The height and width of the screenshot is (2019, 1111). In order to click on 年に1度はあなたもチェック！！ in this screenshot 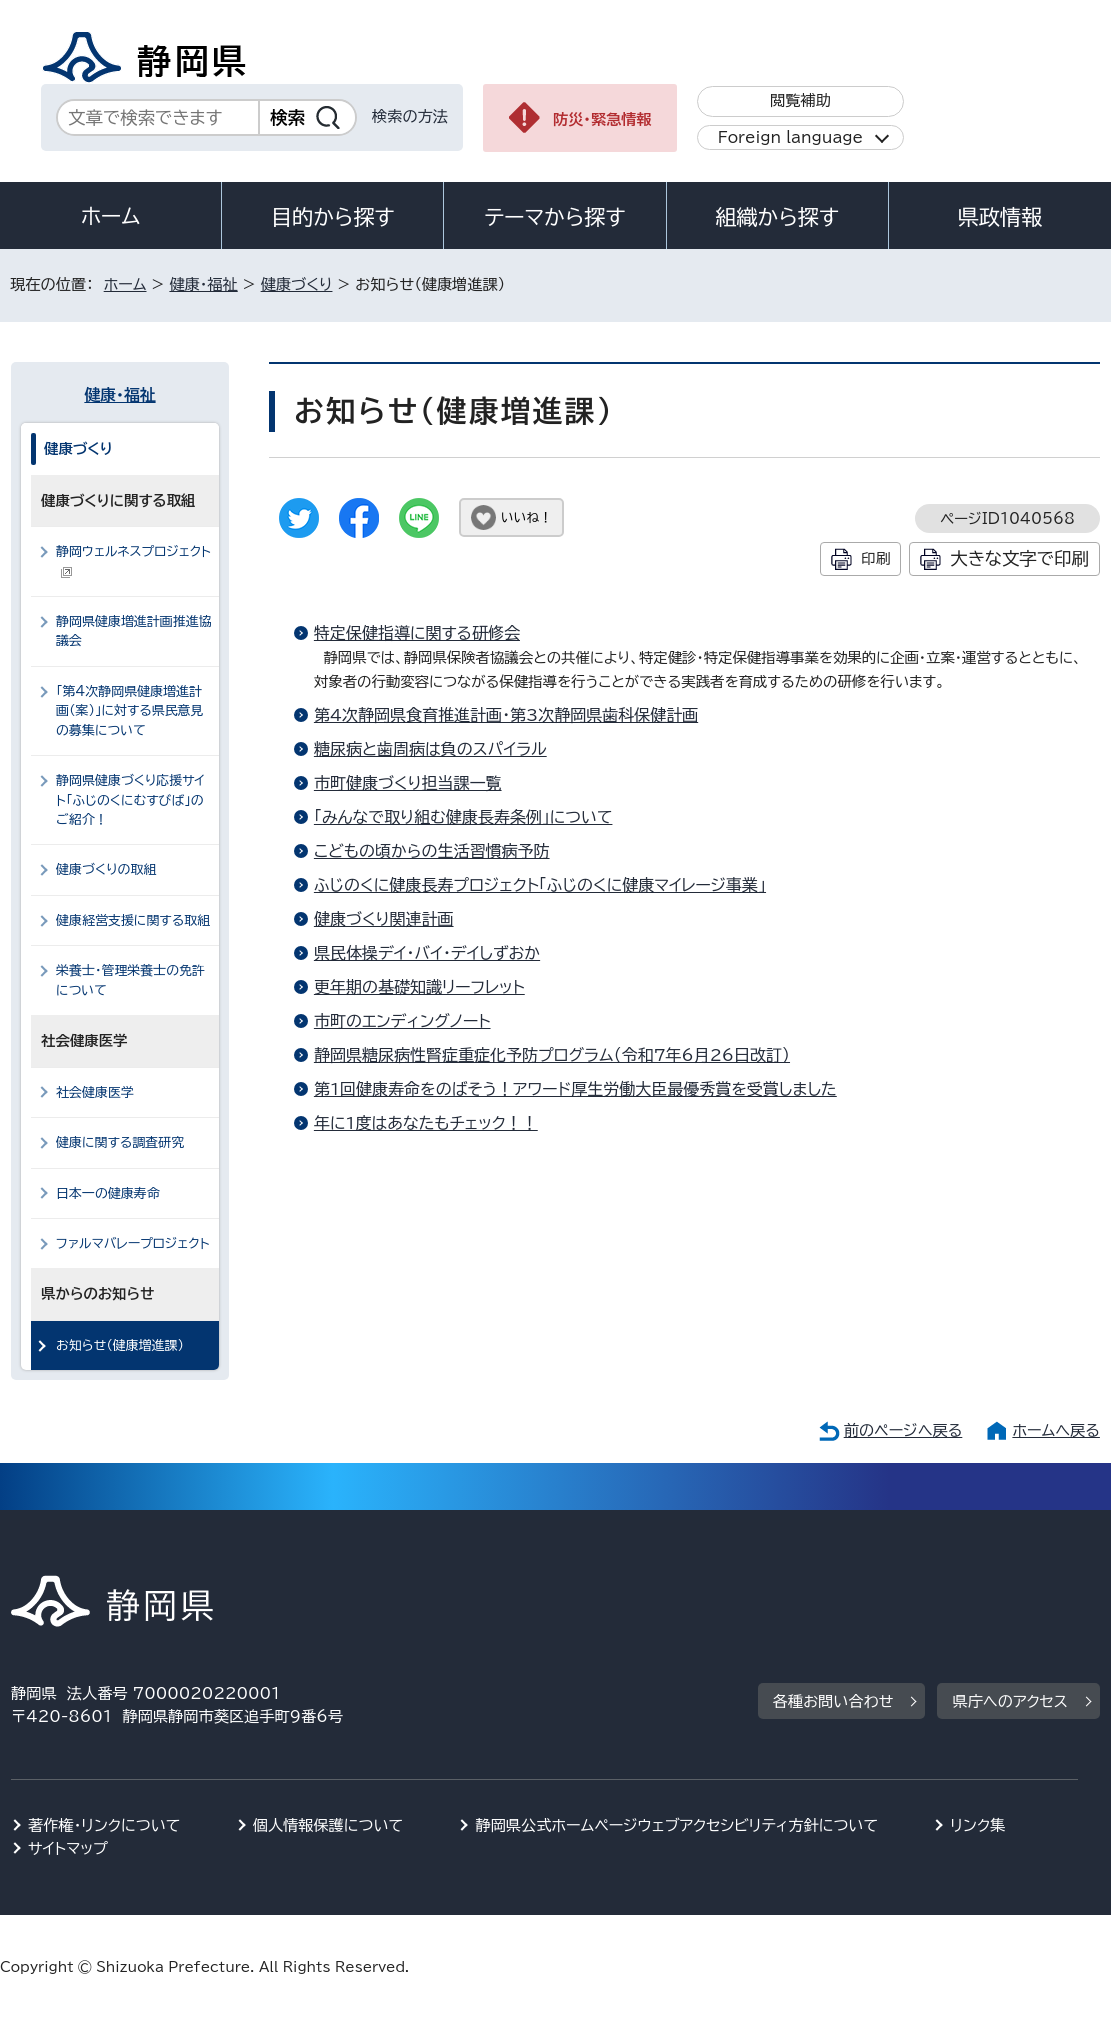, I will do `click(426, 1123)`.